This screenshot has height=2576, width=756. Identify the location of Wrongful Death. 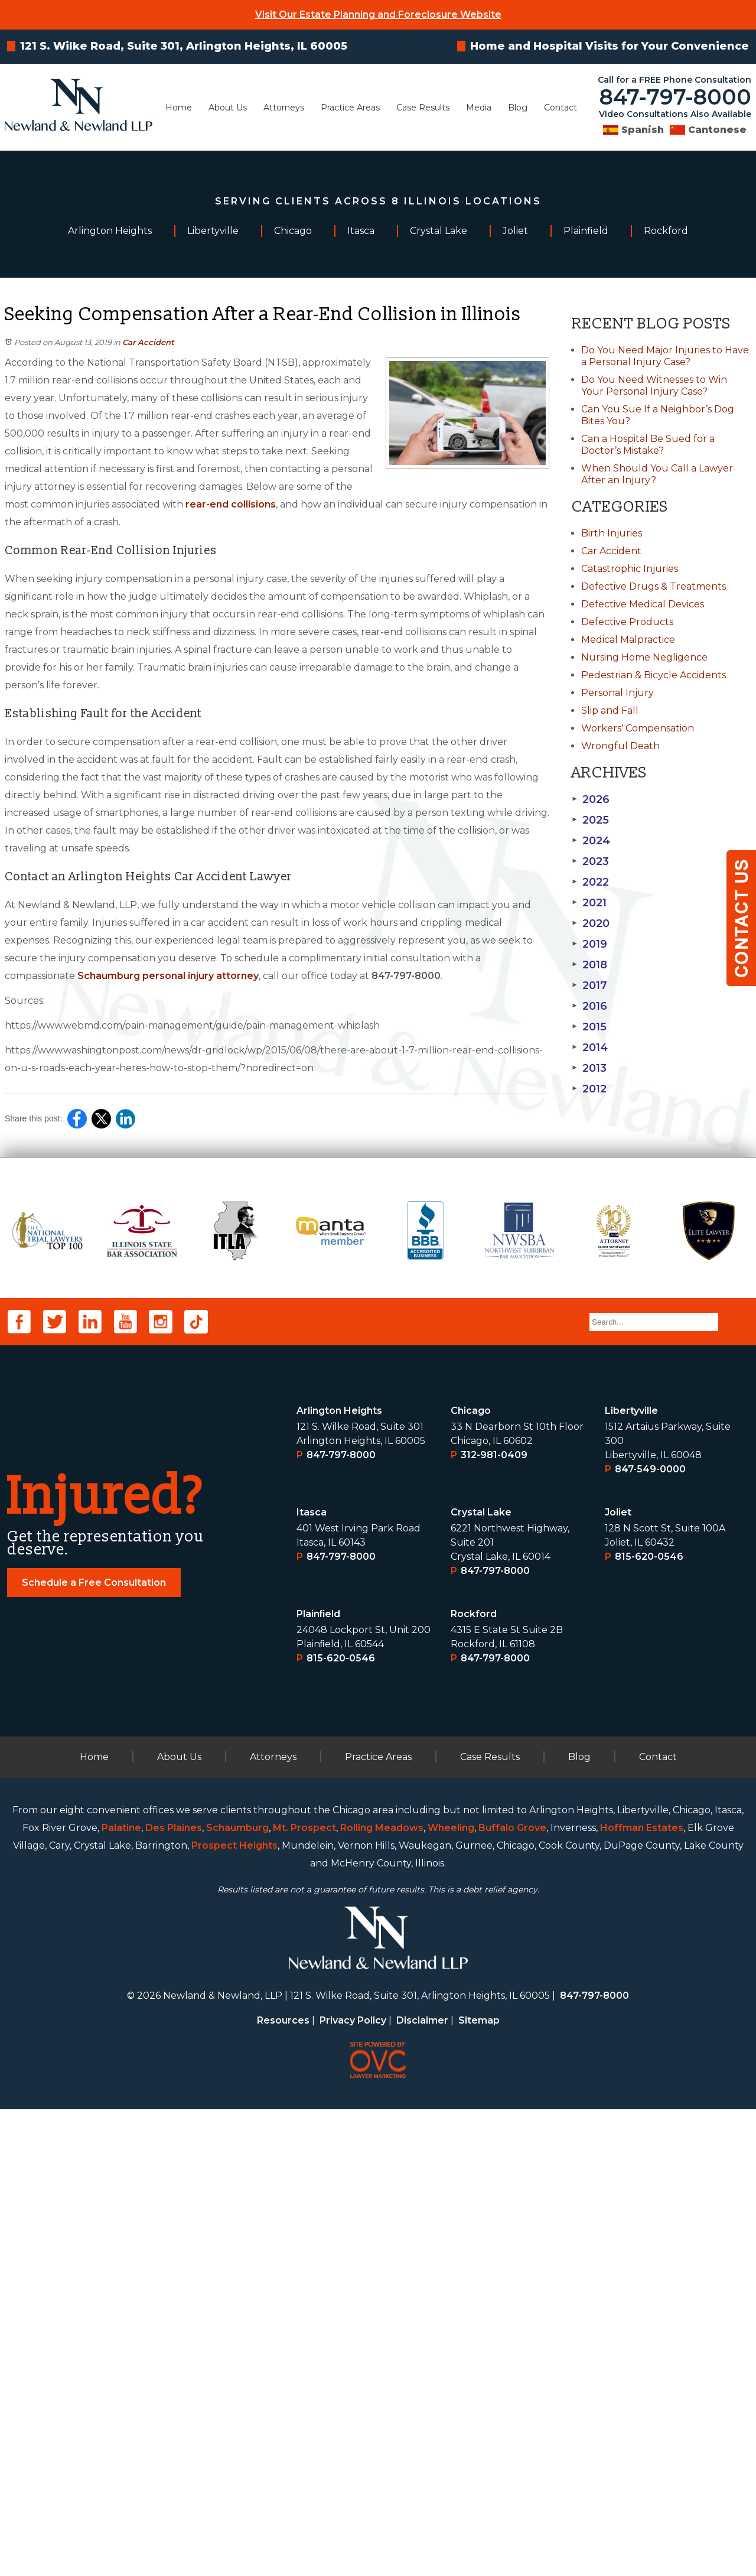
(620, 746).